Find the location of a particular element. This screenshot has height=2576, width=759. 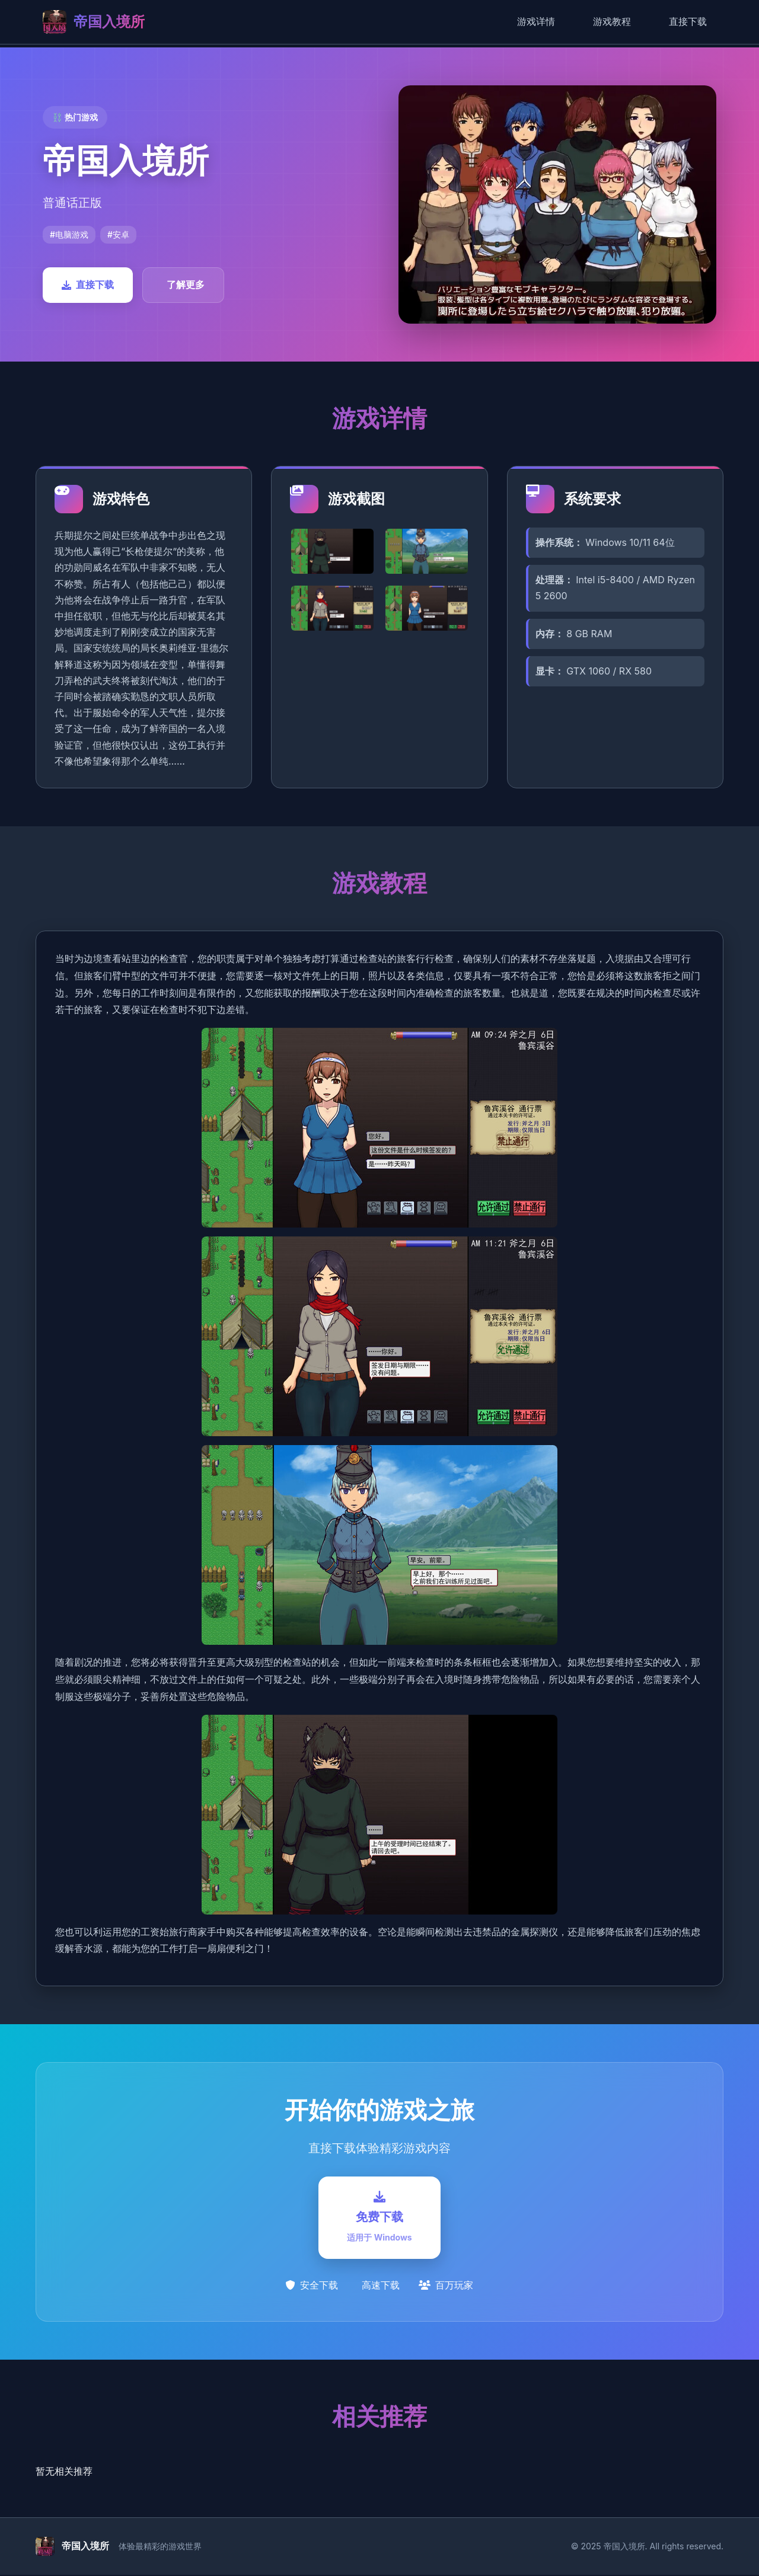

了解更多 is located at coordinates (186, 284).